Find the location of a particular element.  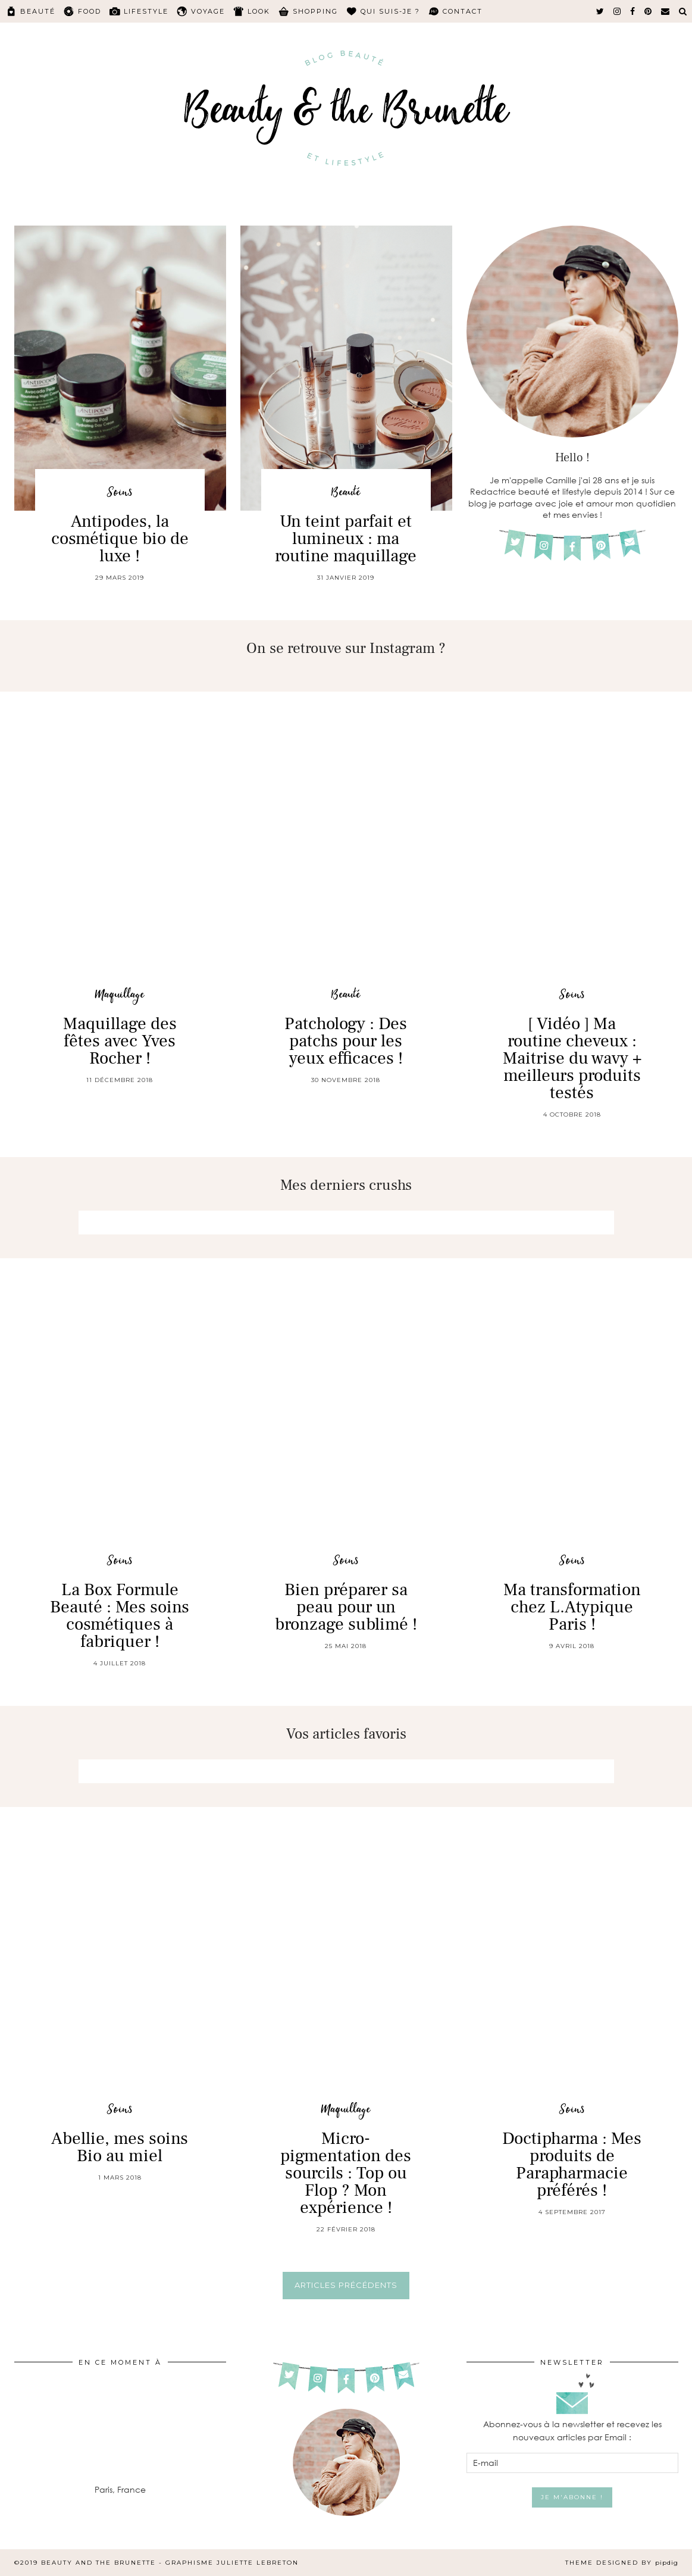

Abellie, mes soins Bio au miel is located at coordinates (119, 2147).